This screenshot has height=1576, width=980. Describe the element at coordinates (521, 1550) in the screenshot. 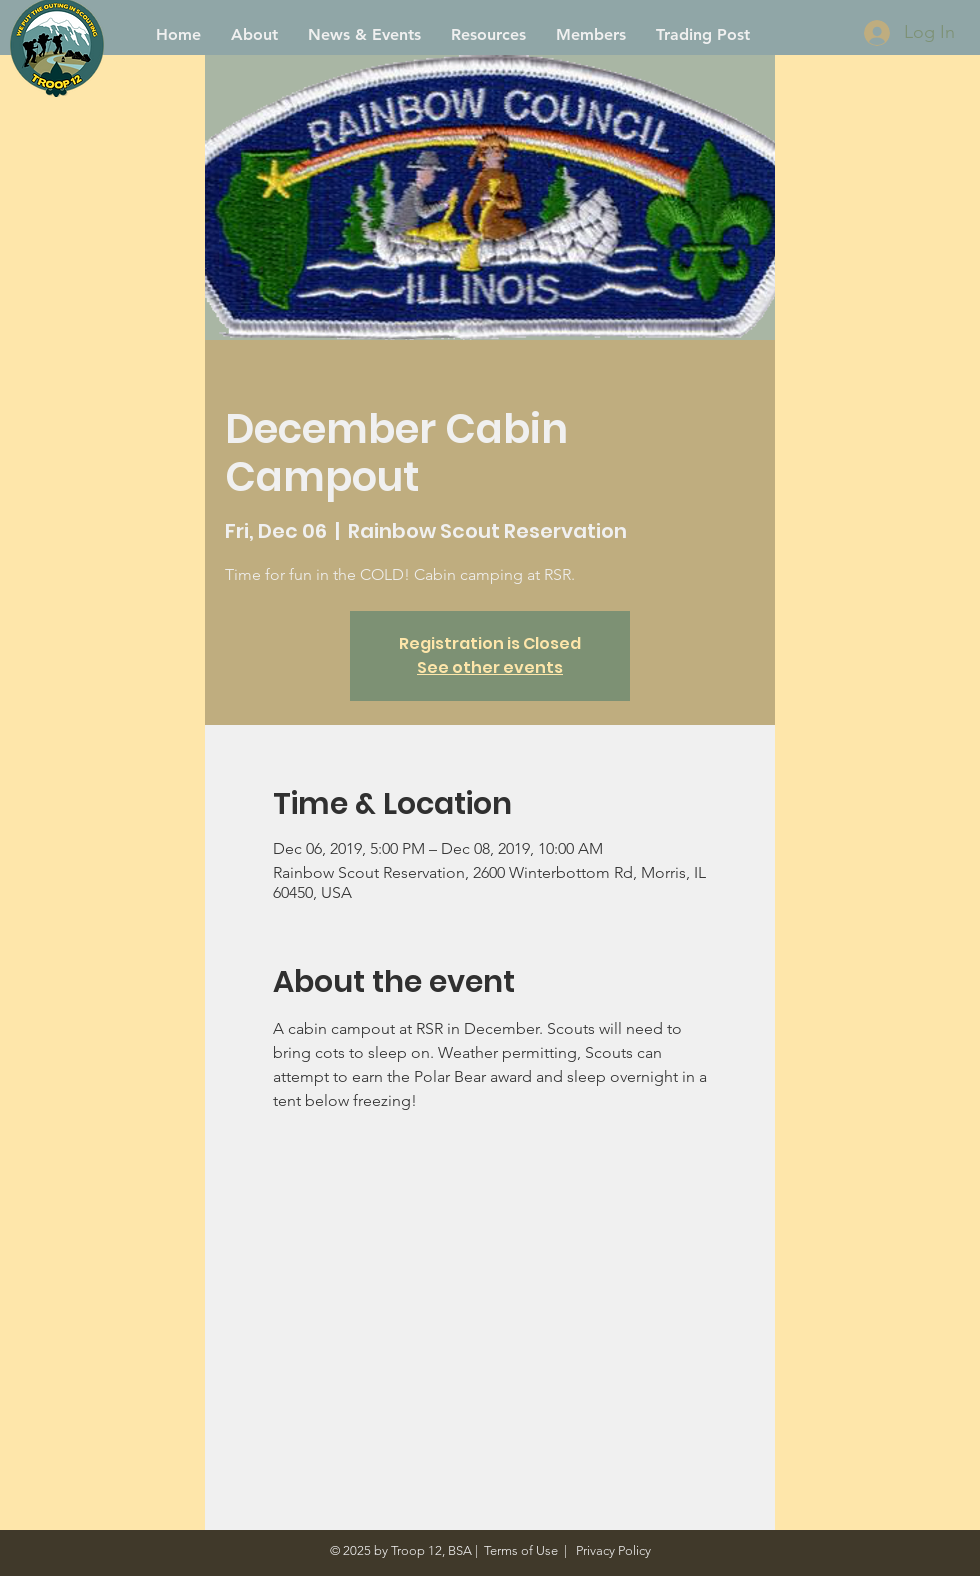

I see `Terms of Use` at that location.